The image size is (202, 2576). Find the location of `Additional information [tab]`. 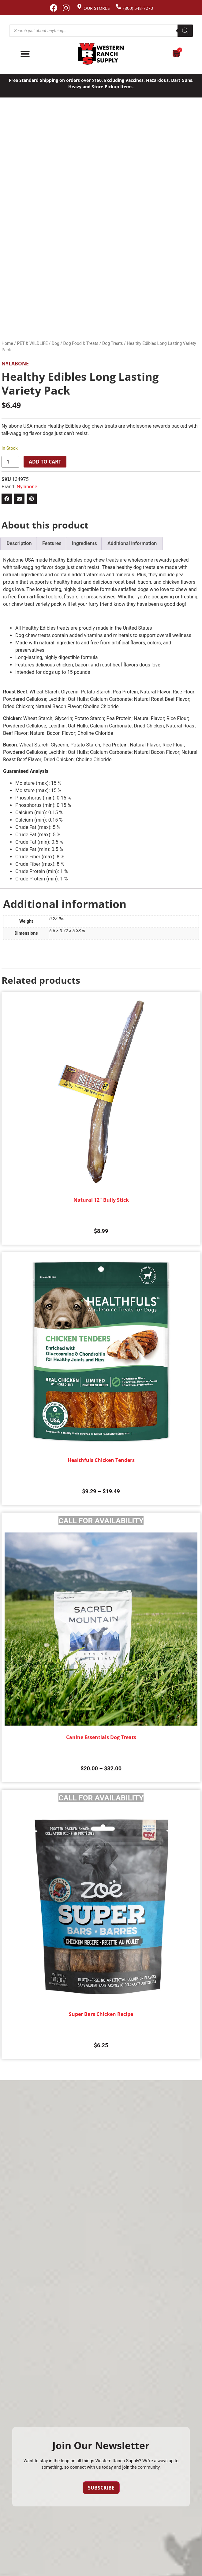

Additional information [tab] is located at coordinates (132, 543).